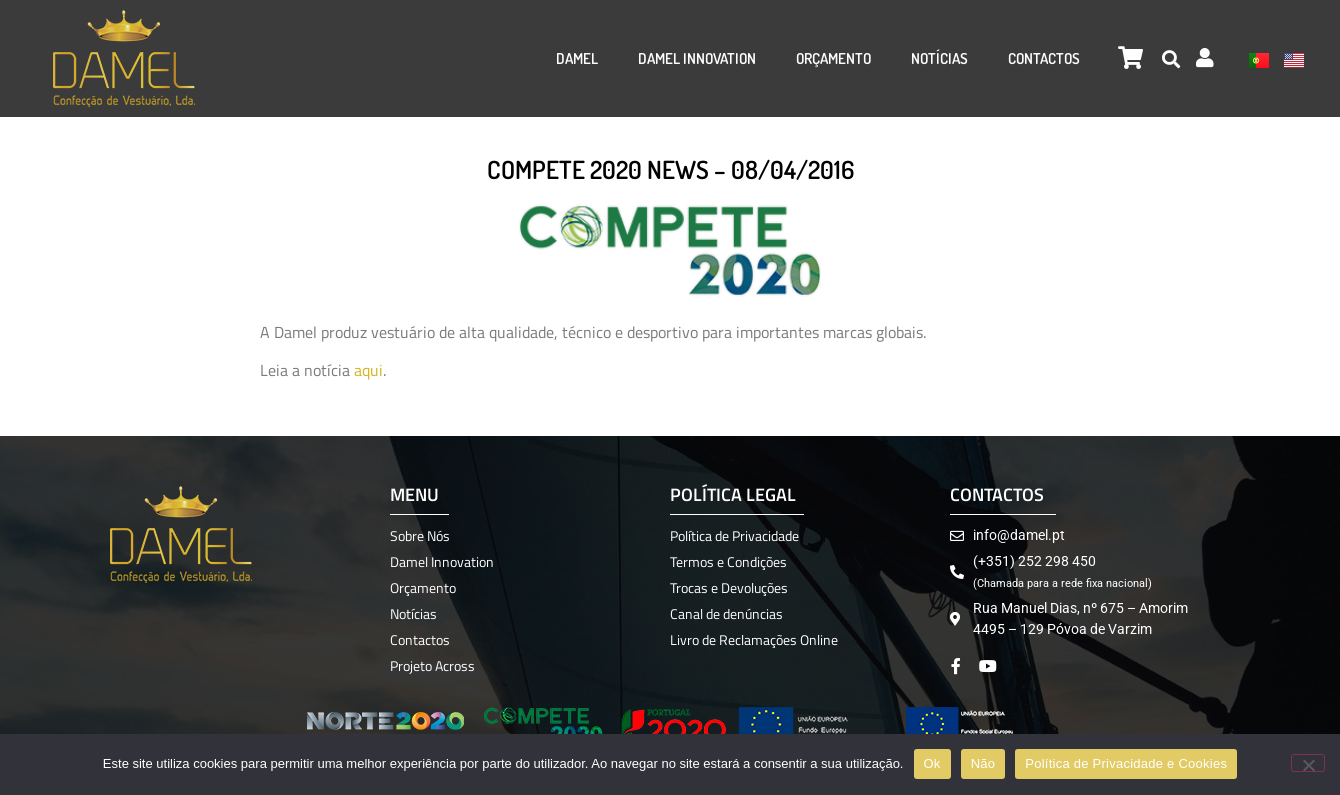 Image resolution: width=1340 pixels, height=795 pixels. What do you see at coordinates (939, 58) in the screenshot?
I see `Notícias` at bounding box center [939, 58].